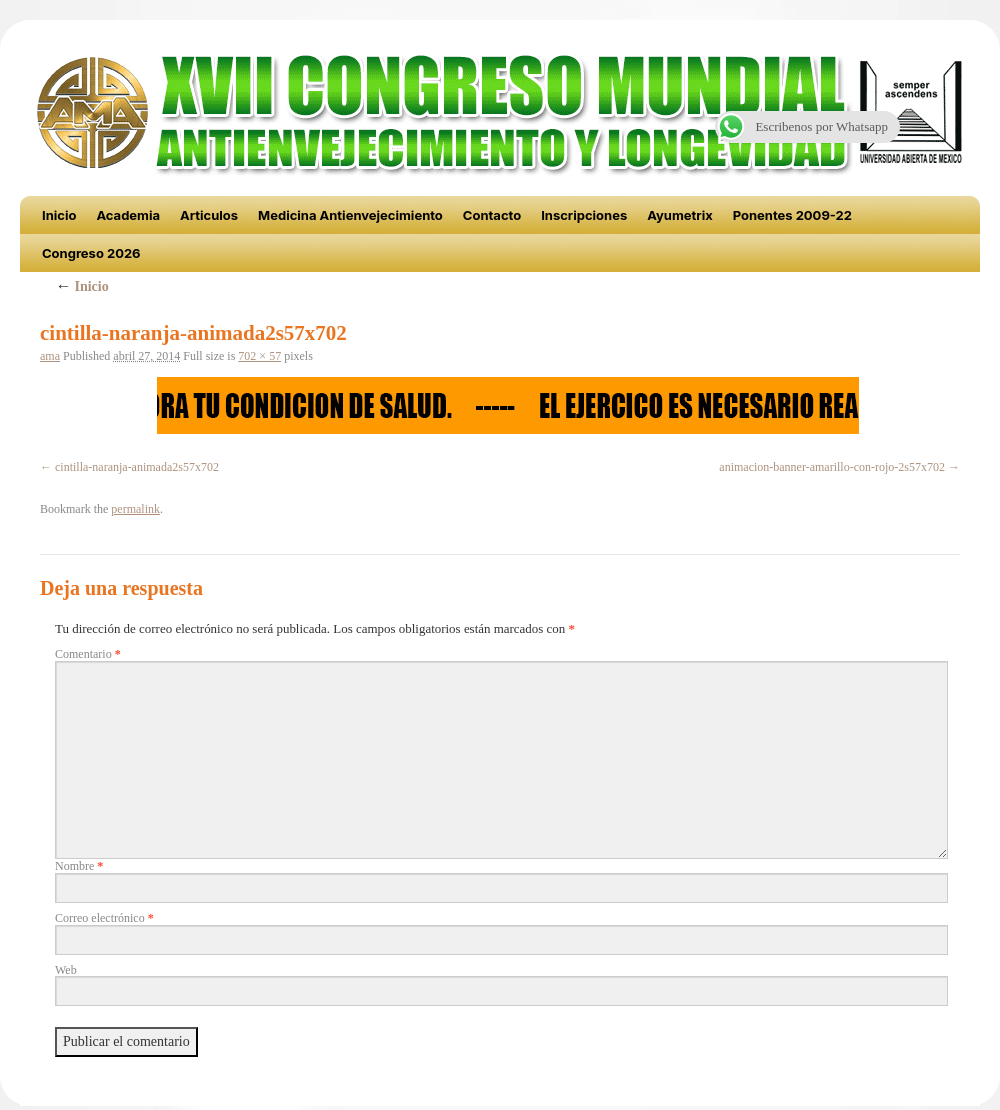 This screenshot has width=1000, height=1110. I want to click on Articulos, so click(209, 215).